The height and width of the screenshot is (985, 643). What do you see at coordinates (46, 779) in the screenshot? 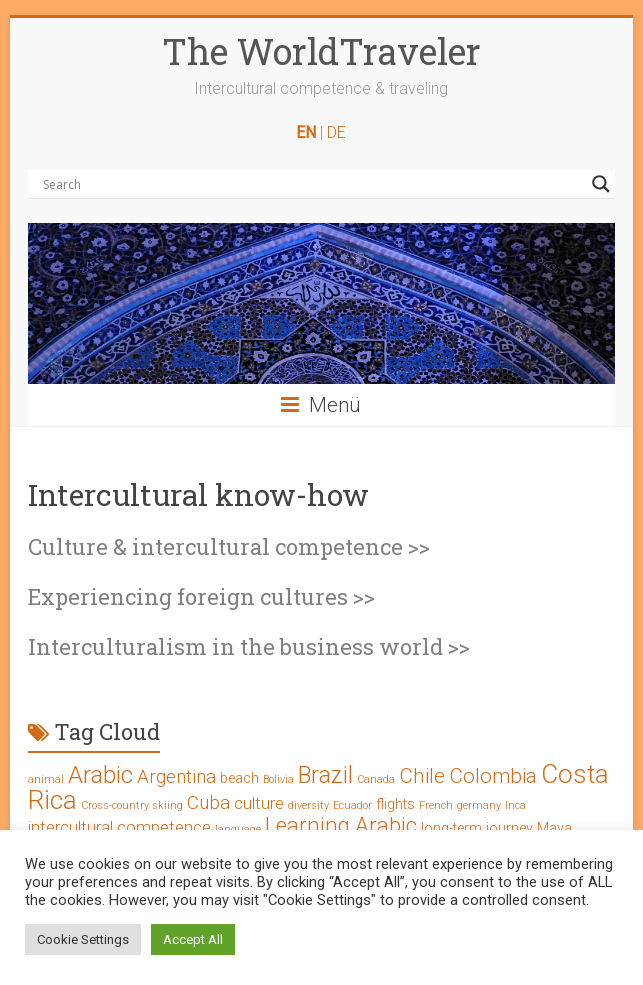
I see `animal [animal (1 Eintrag)]` at bounding box center [46, 779].